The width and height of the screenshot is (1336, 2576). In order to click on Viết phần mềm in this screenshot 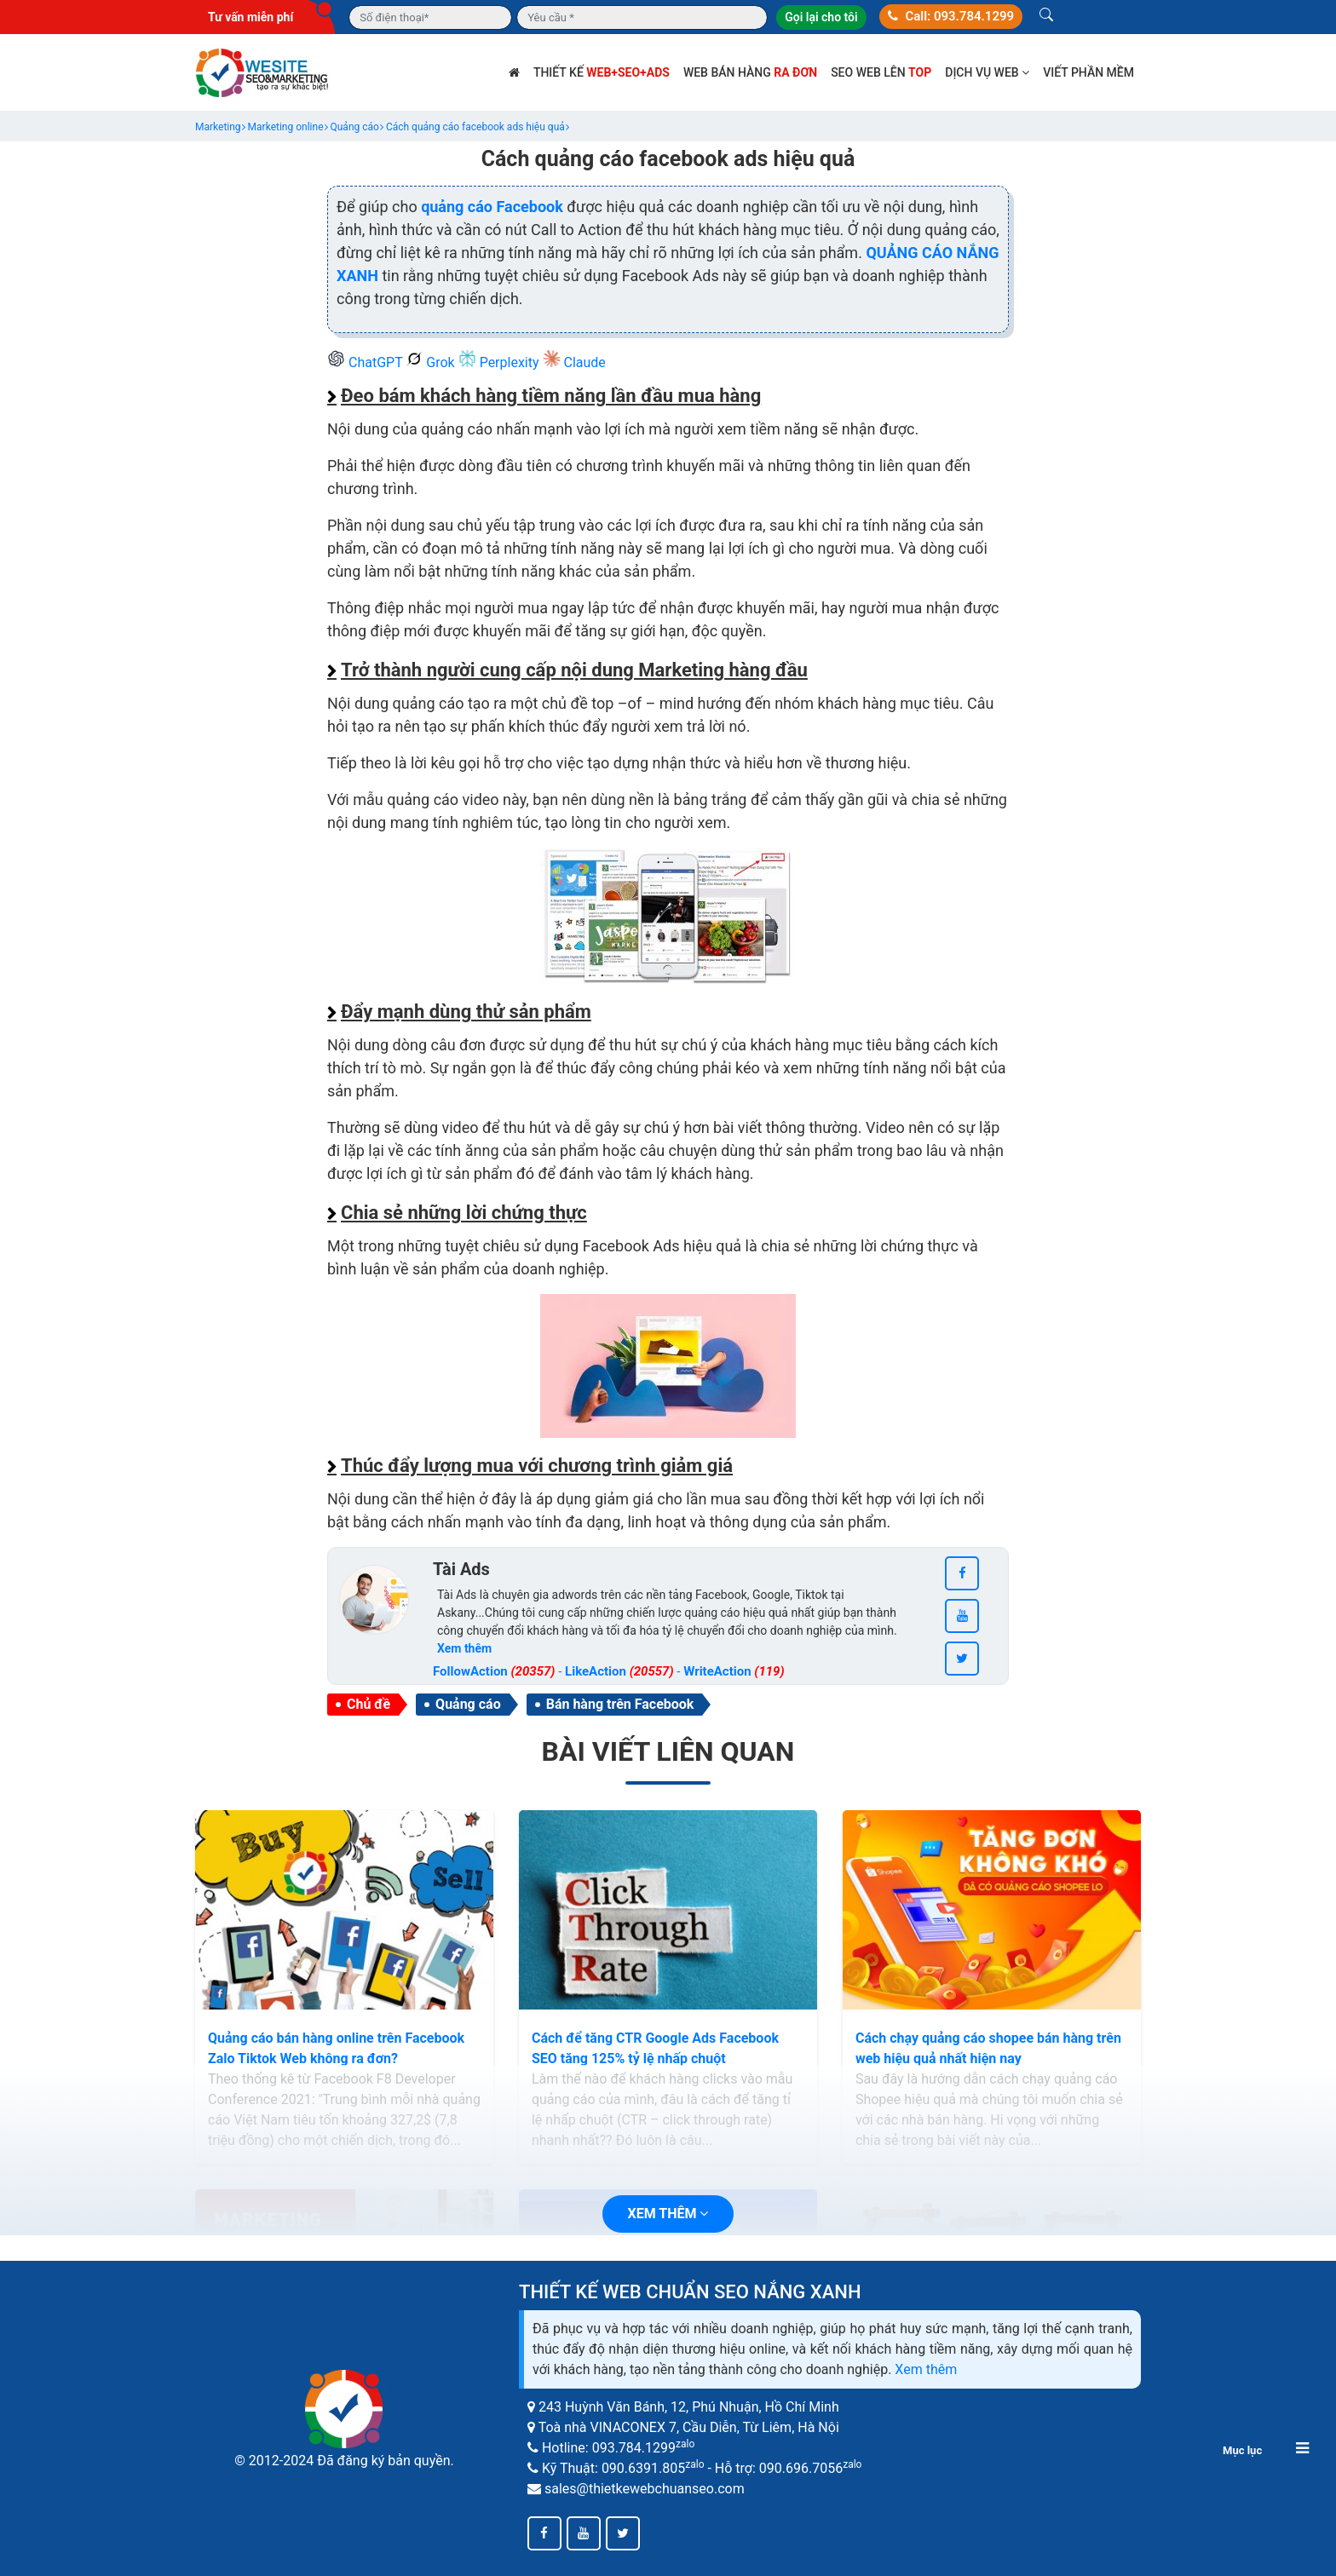, I will do `click(1088, 72)`.